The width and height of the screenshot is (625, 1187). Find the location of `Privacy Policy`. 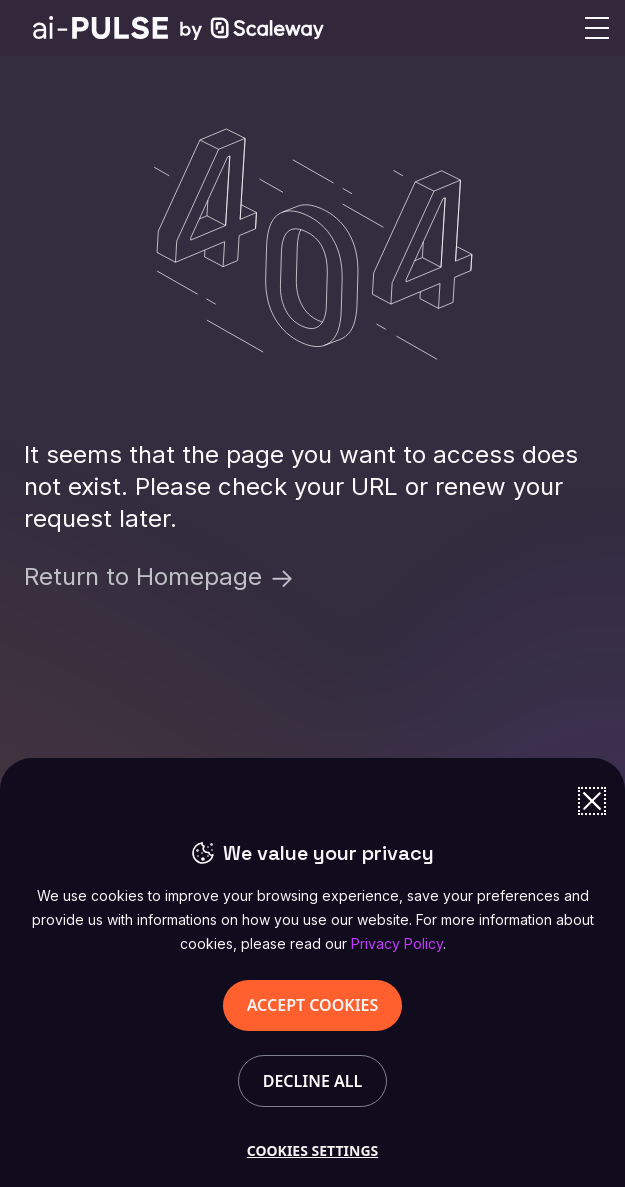

Privacy Policy is located at coordinates (397, 943).